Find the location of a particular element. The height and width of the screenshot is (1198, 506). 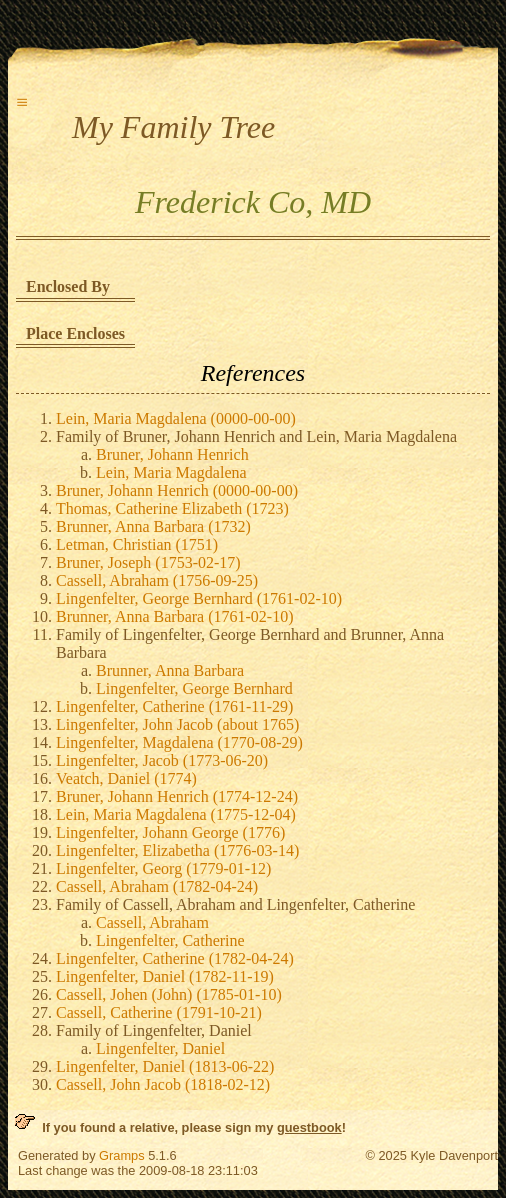

Lein, Maria Magdalena (1775-12-04) is located at coordinates (176, 814).